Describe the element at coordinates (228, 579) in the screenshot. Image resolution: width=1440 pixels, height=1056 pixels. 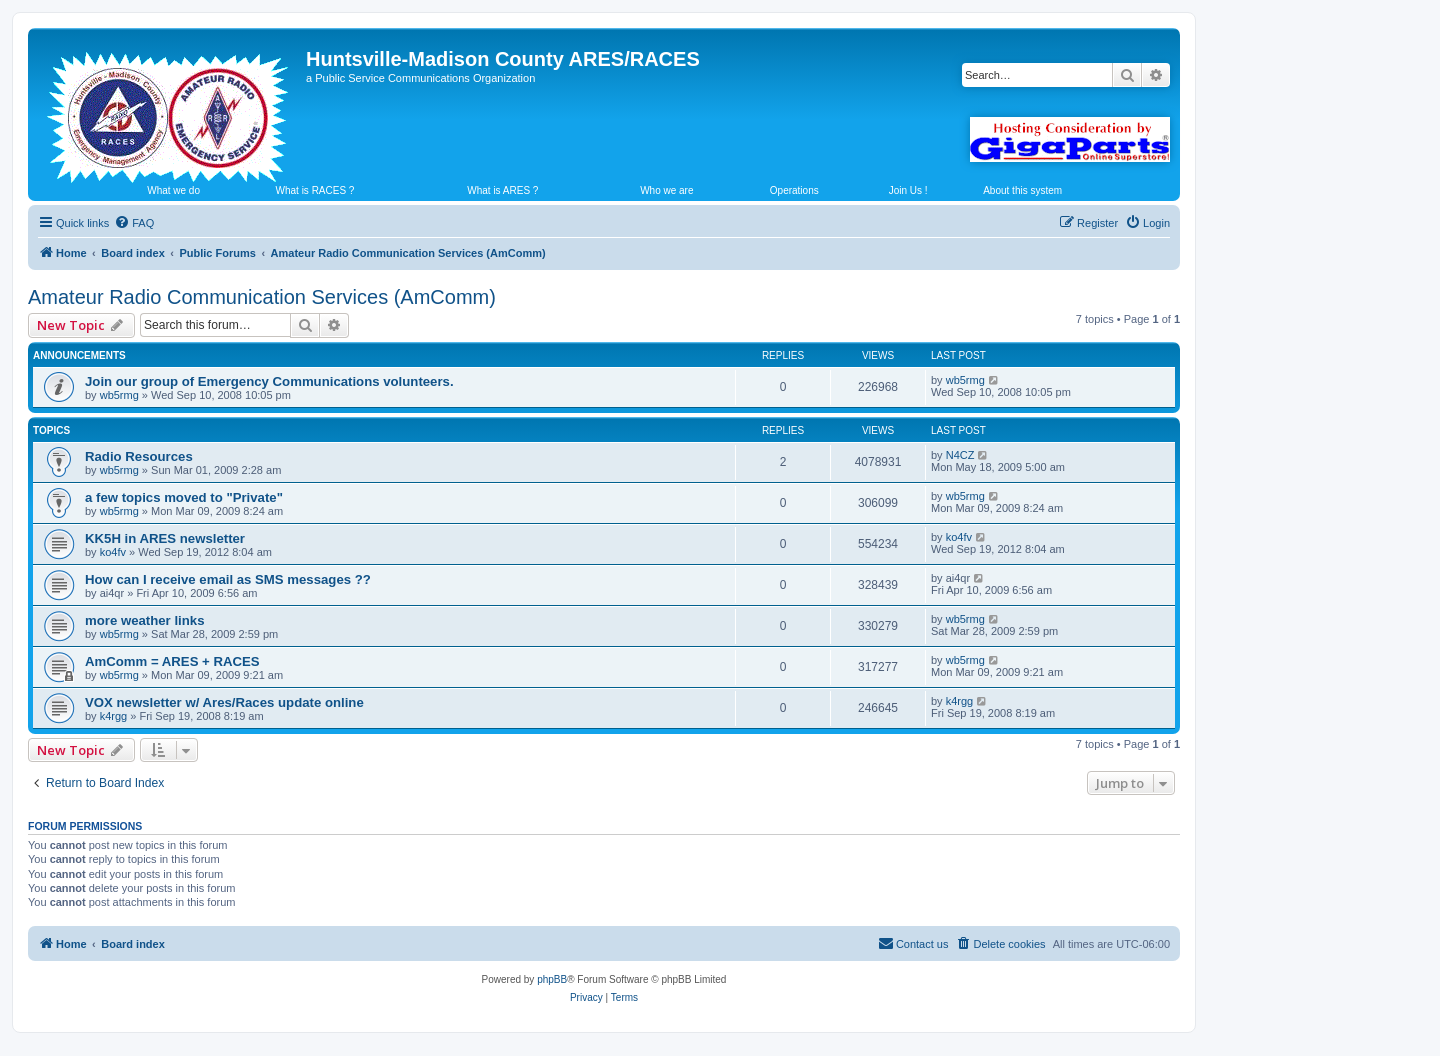
I see `How can I receive email as SMS messages ??` at that location.